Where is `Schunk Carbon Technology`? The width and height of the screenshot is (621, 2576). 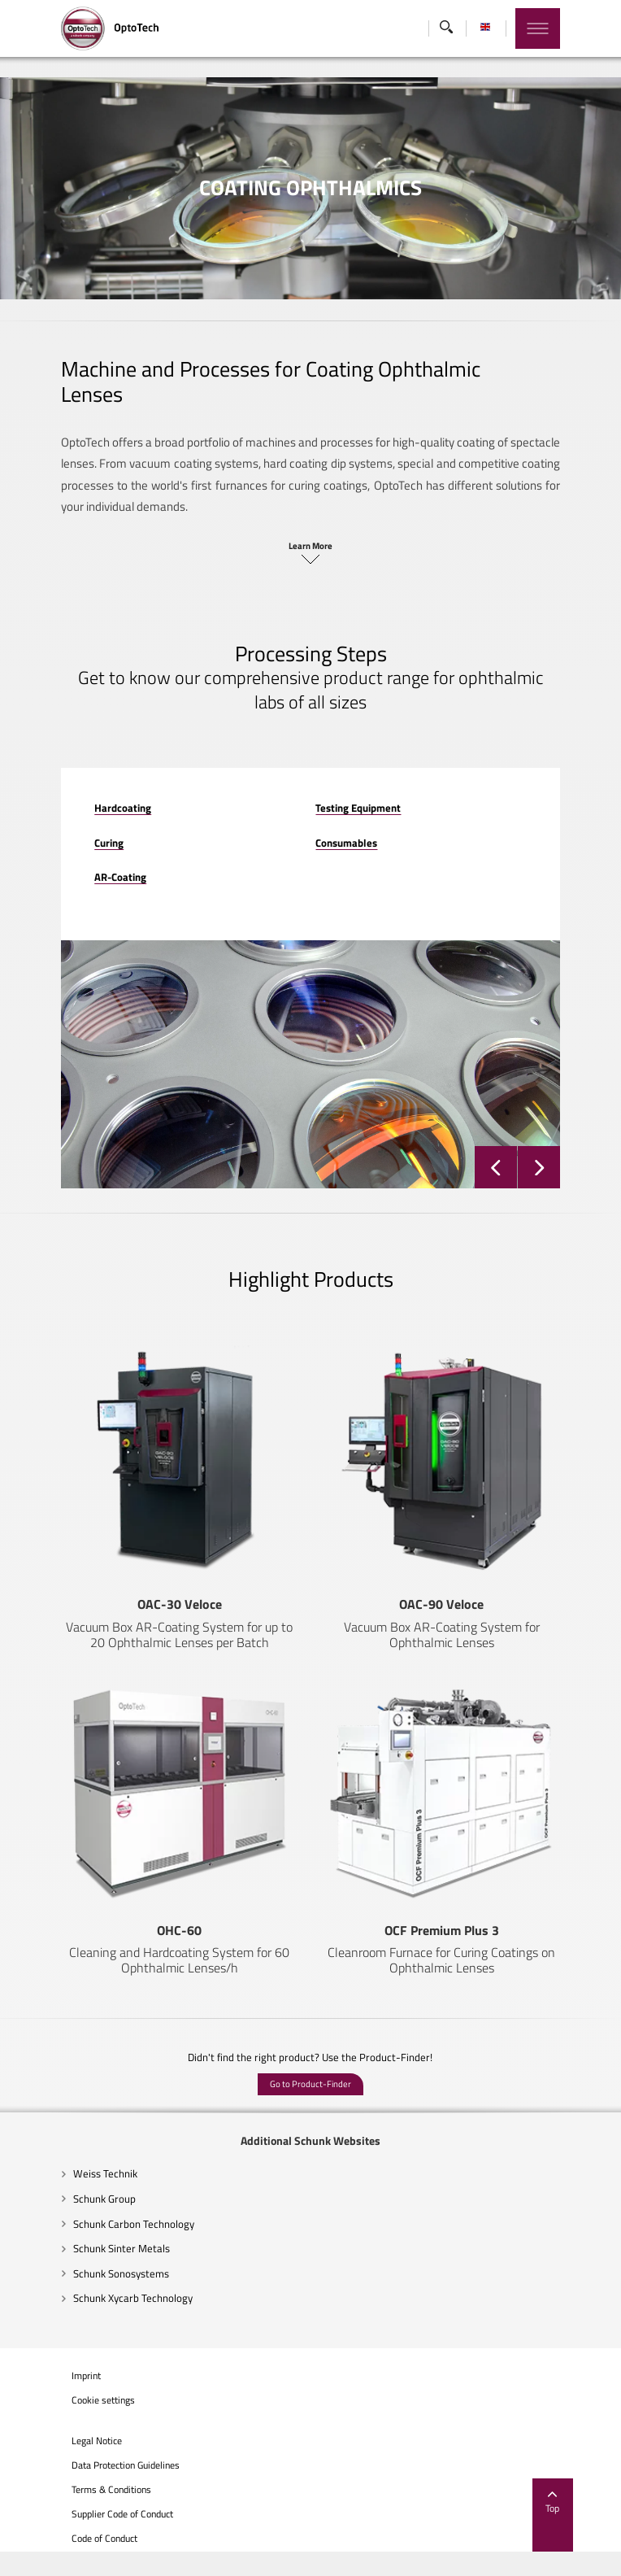
Schunk Carbon Technology is located at coordinates (98, 2248).